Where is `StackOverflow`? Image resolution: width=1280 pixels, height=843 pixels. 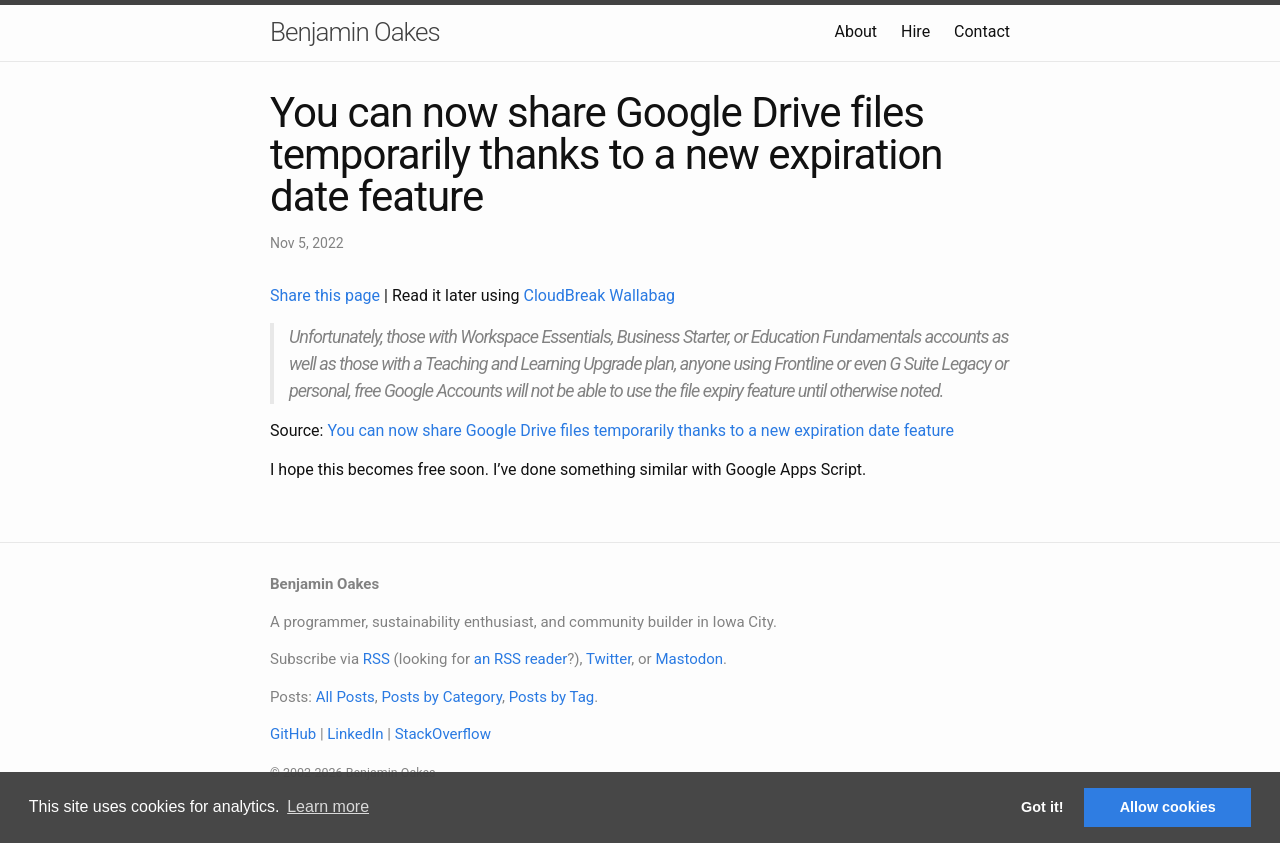
StackOverflow is located at coordinates (443, 734).